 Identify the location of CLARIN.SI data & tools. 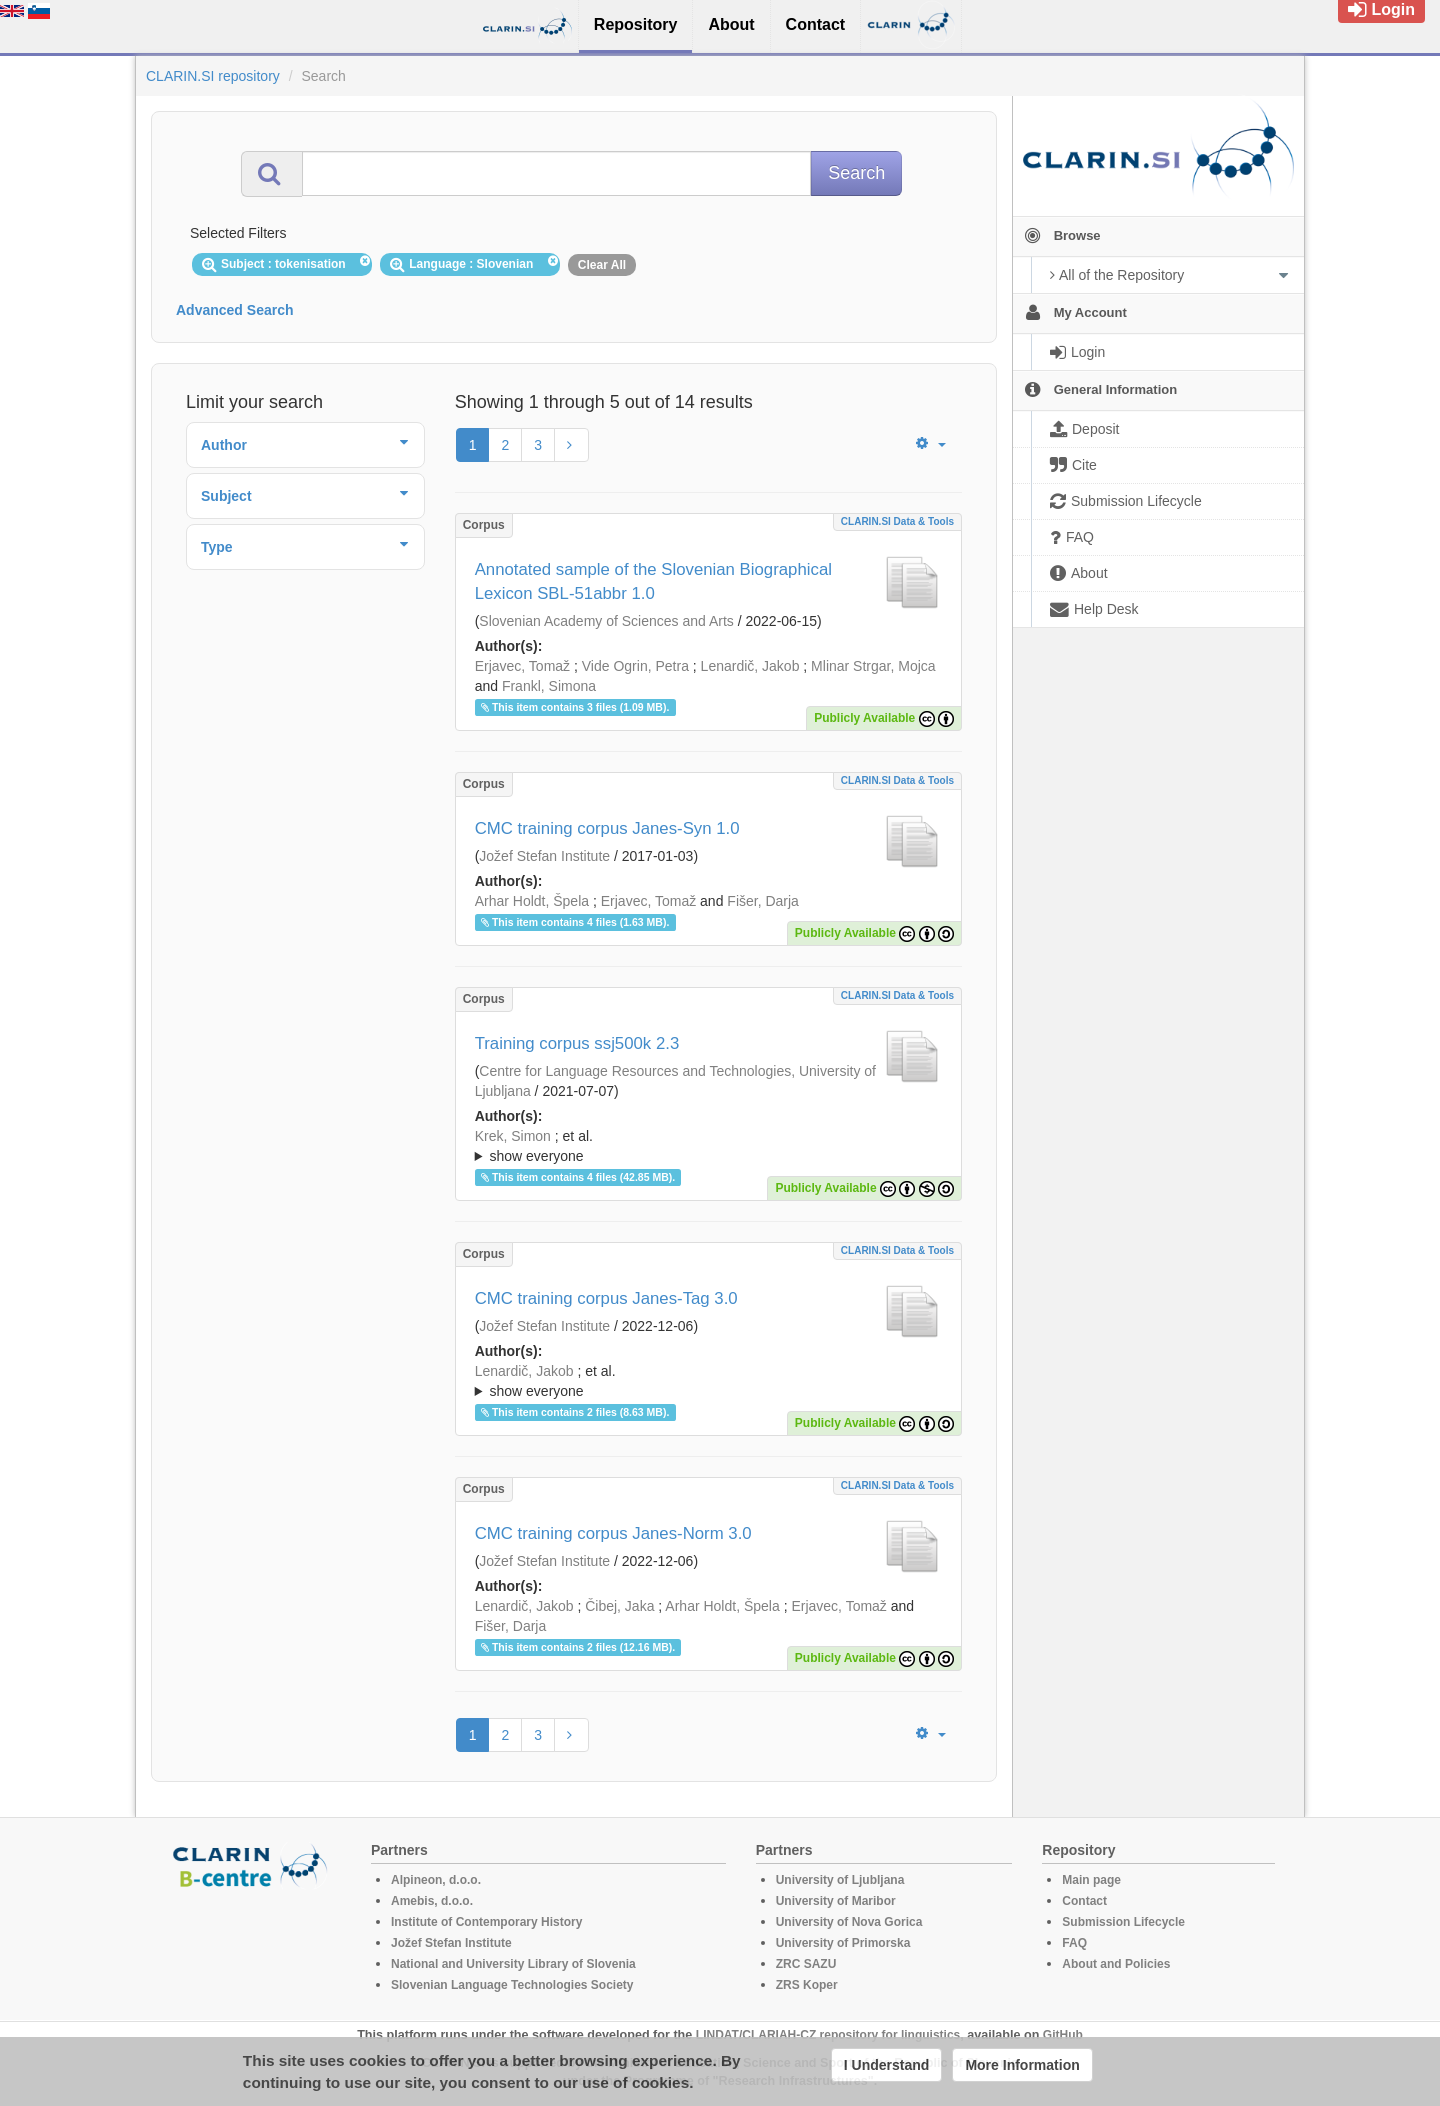
(897, 521).